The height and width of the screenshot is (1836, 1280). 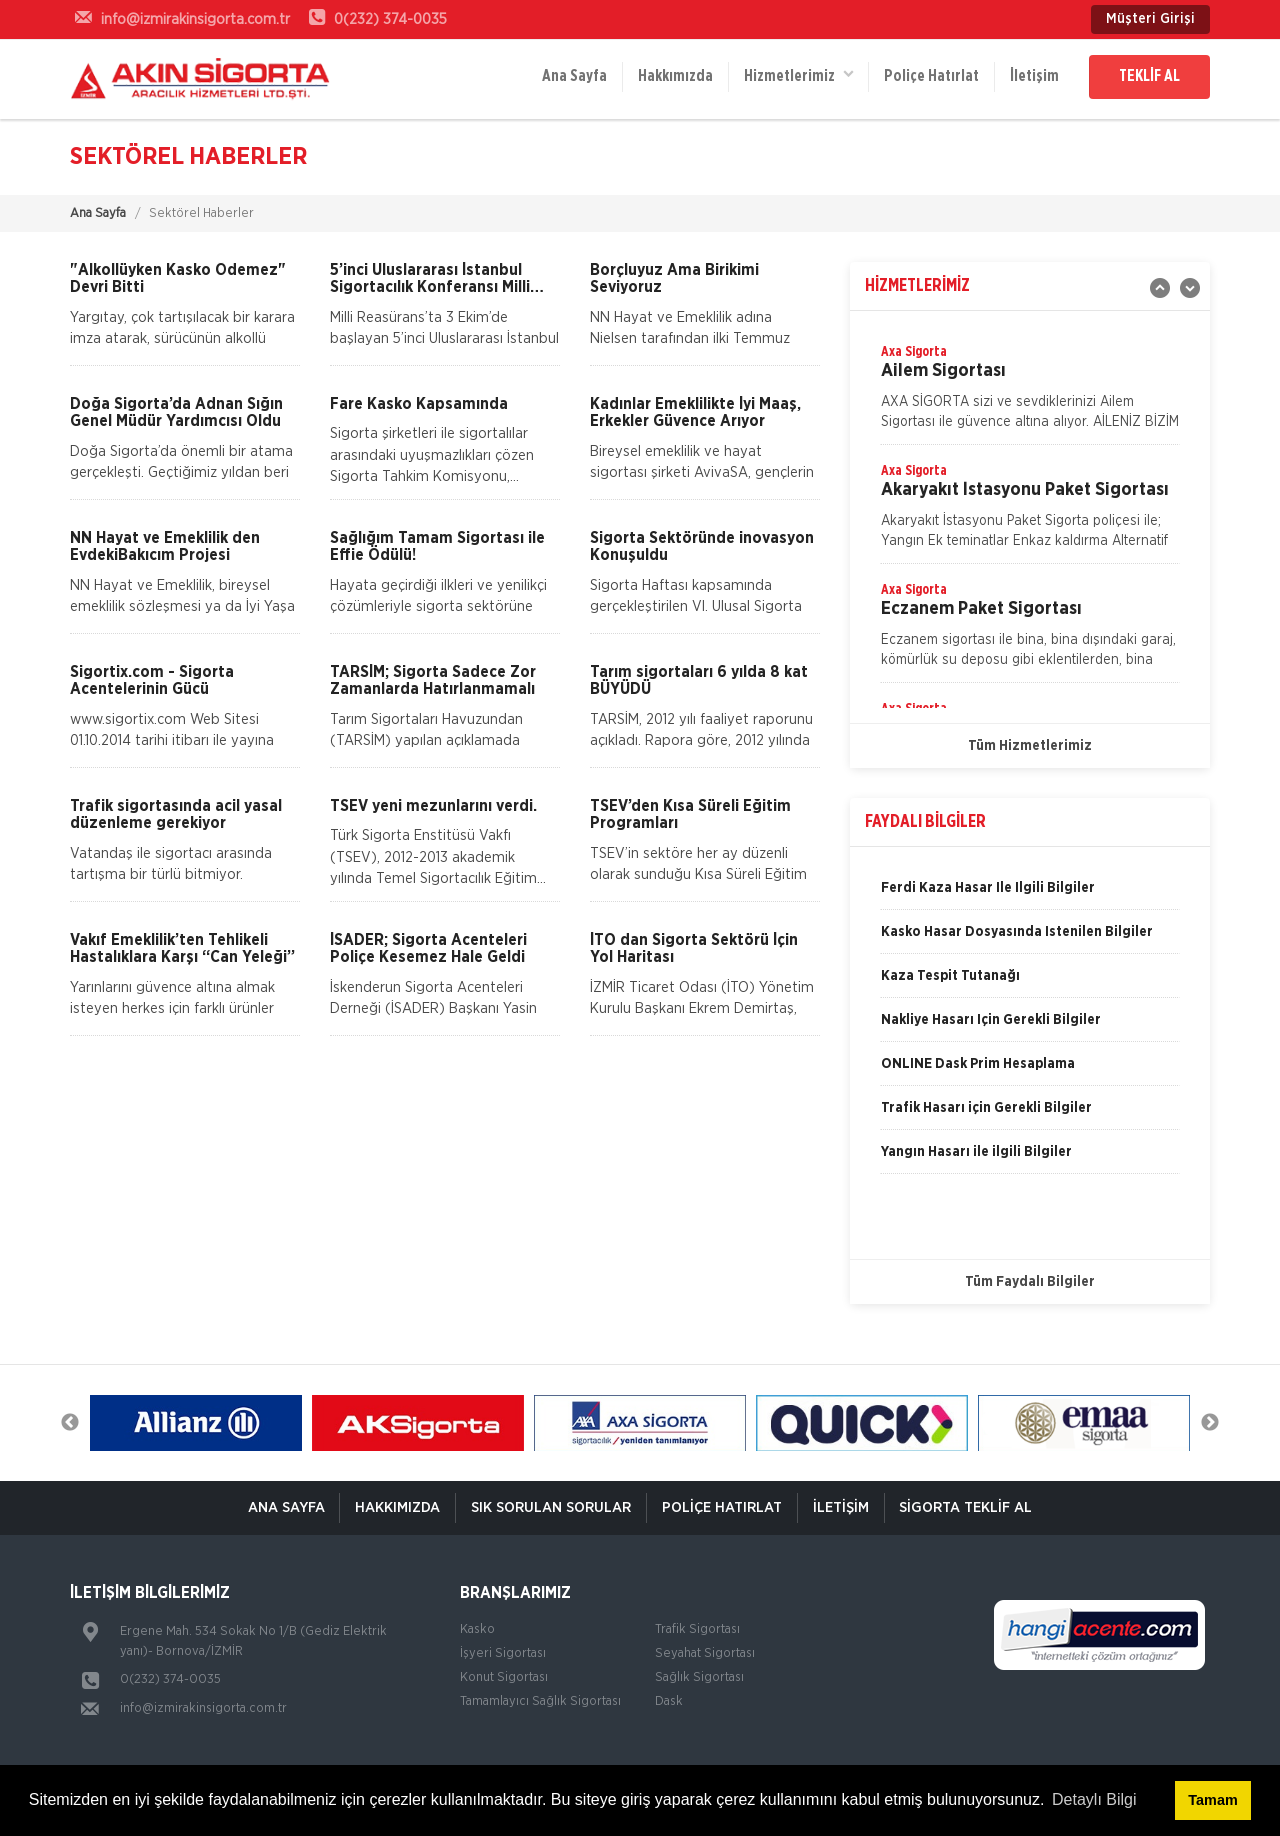 I want to click on Kasko, so click(x=477, y=1629).